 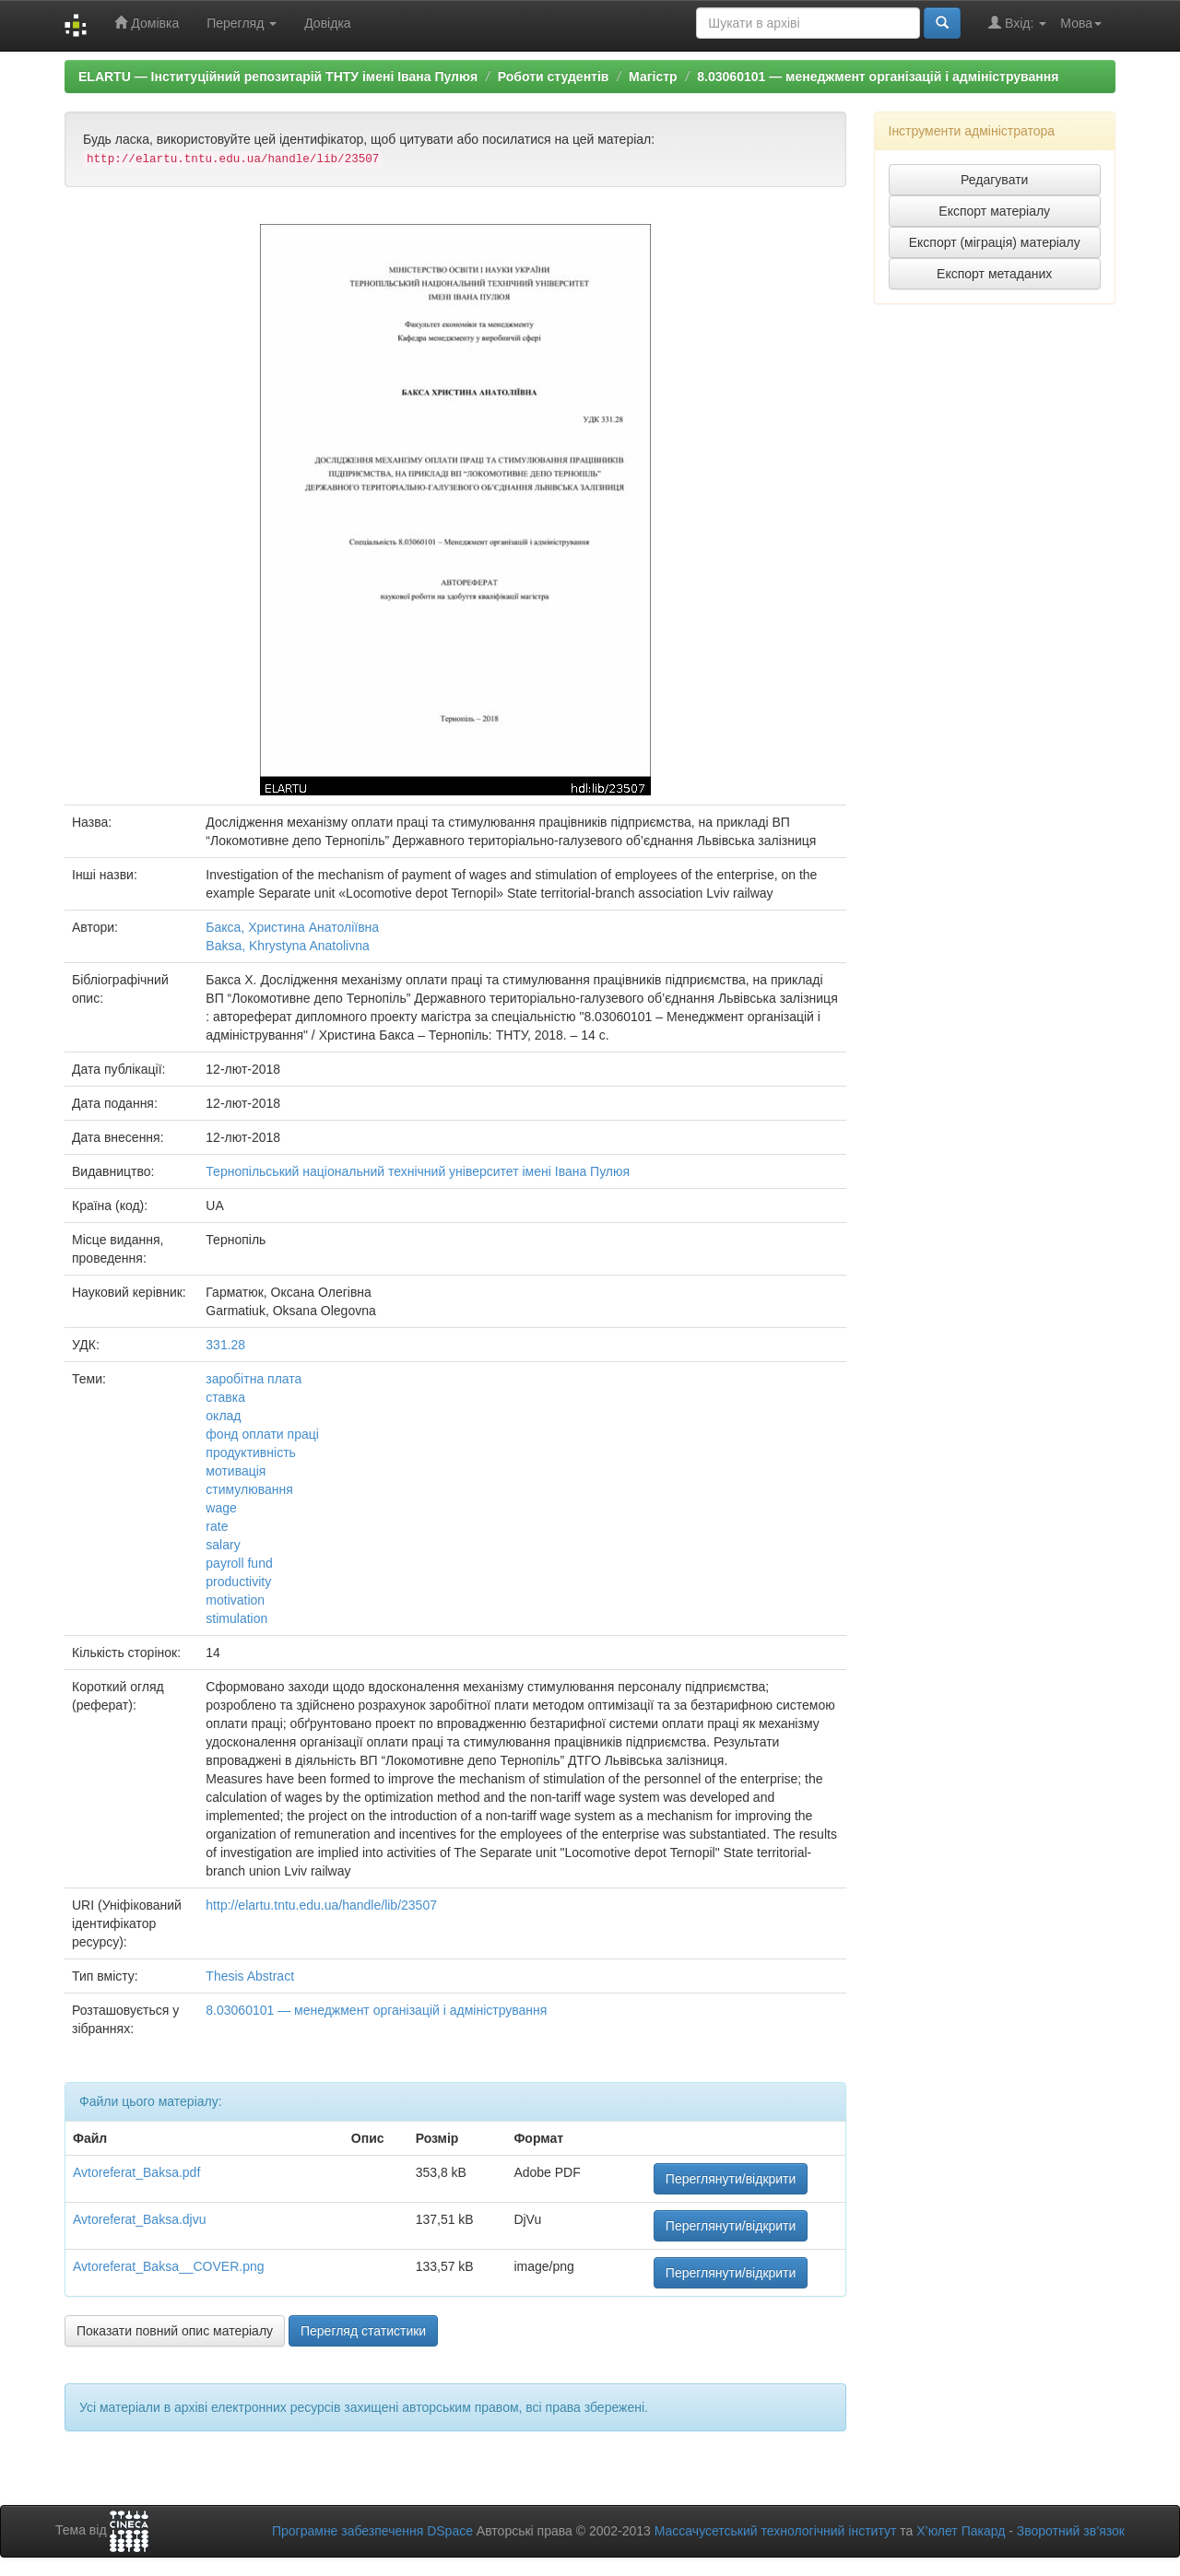 What do you see at coordinates (235, 1600) in the screenshot?
I see `motivation` at bounding box center [235, 1600].